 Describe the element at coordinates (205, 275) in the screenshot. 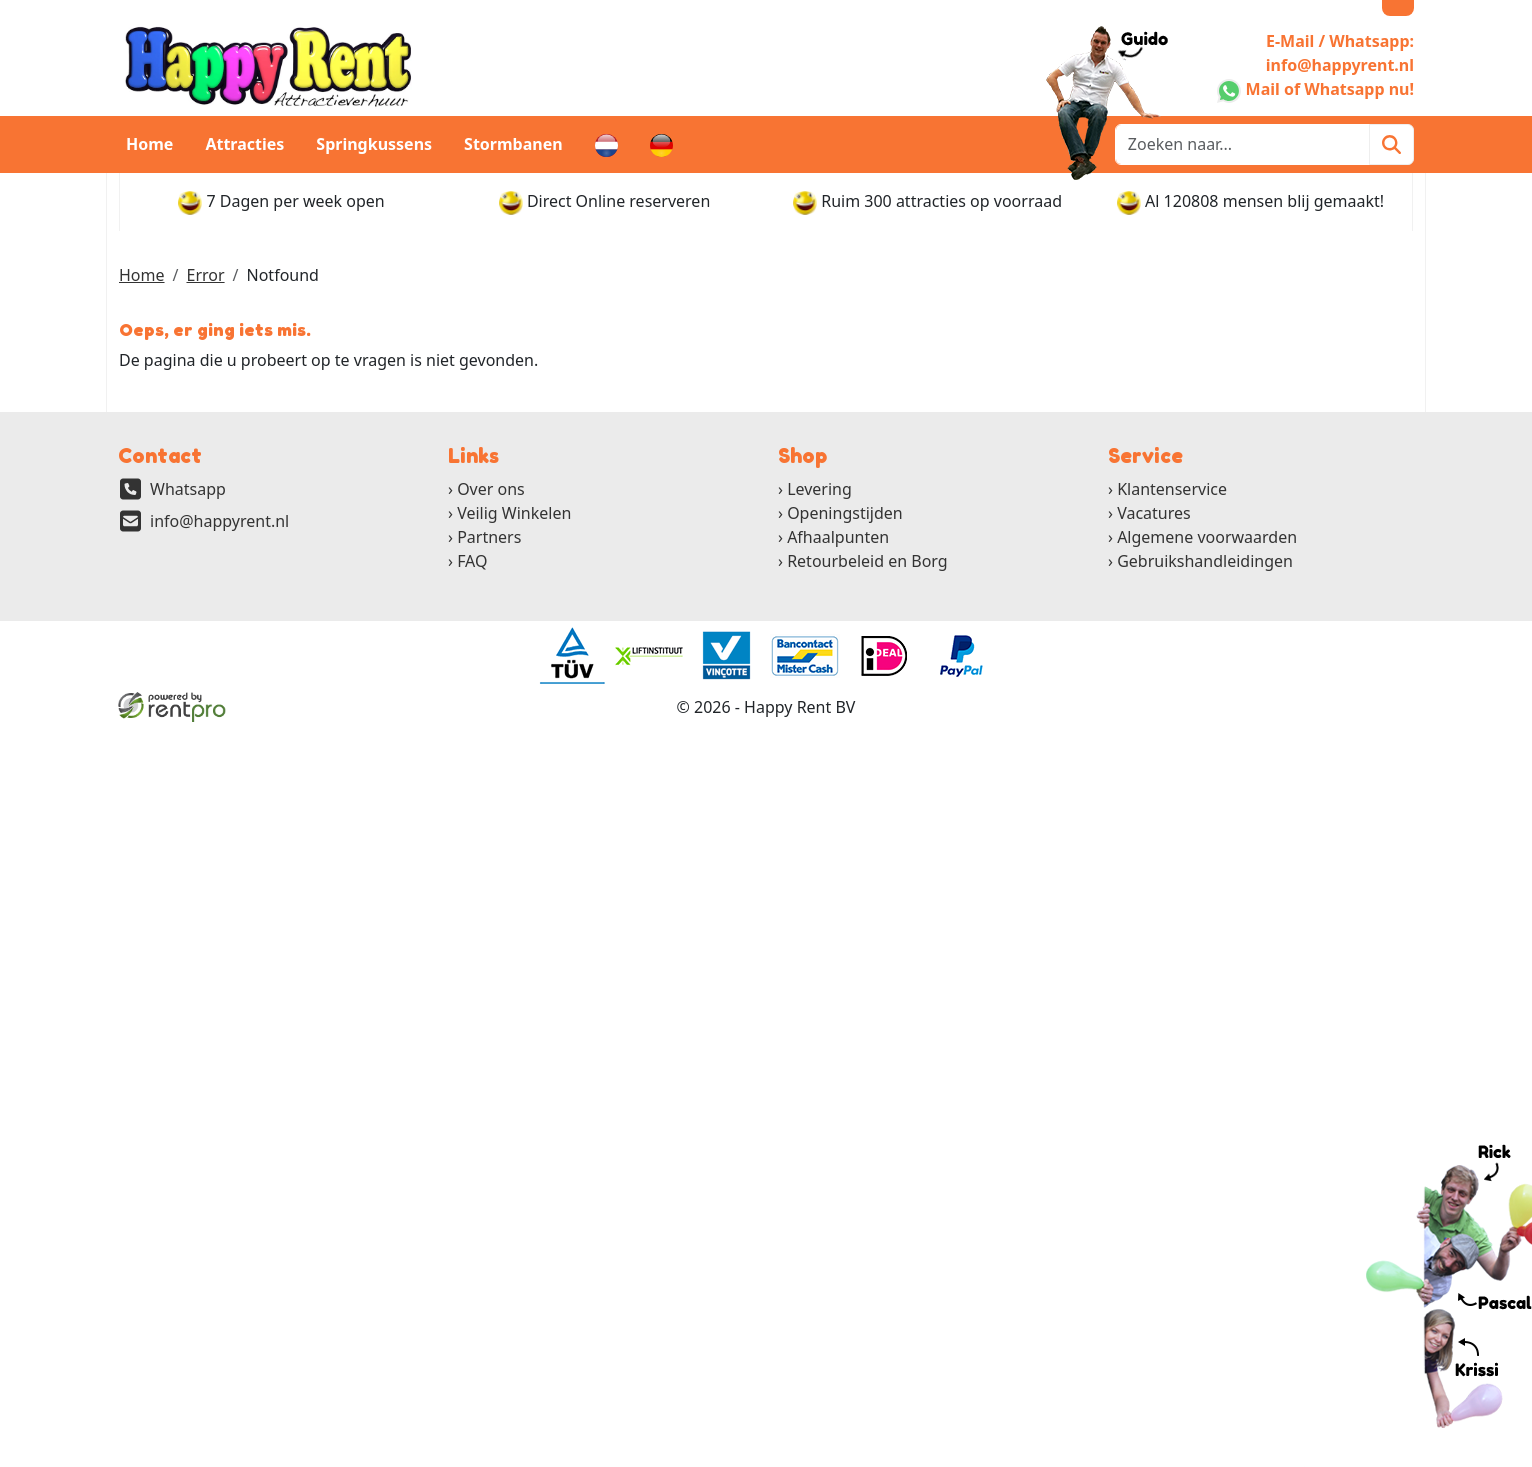

I see `Error` at that location.